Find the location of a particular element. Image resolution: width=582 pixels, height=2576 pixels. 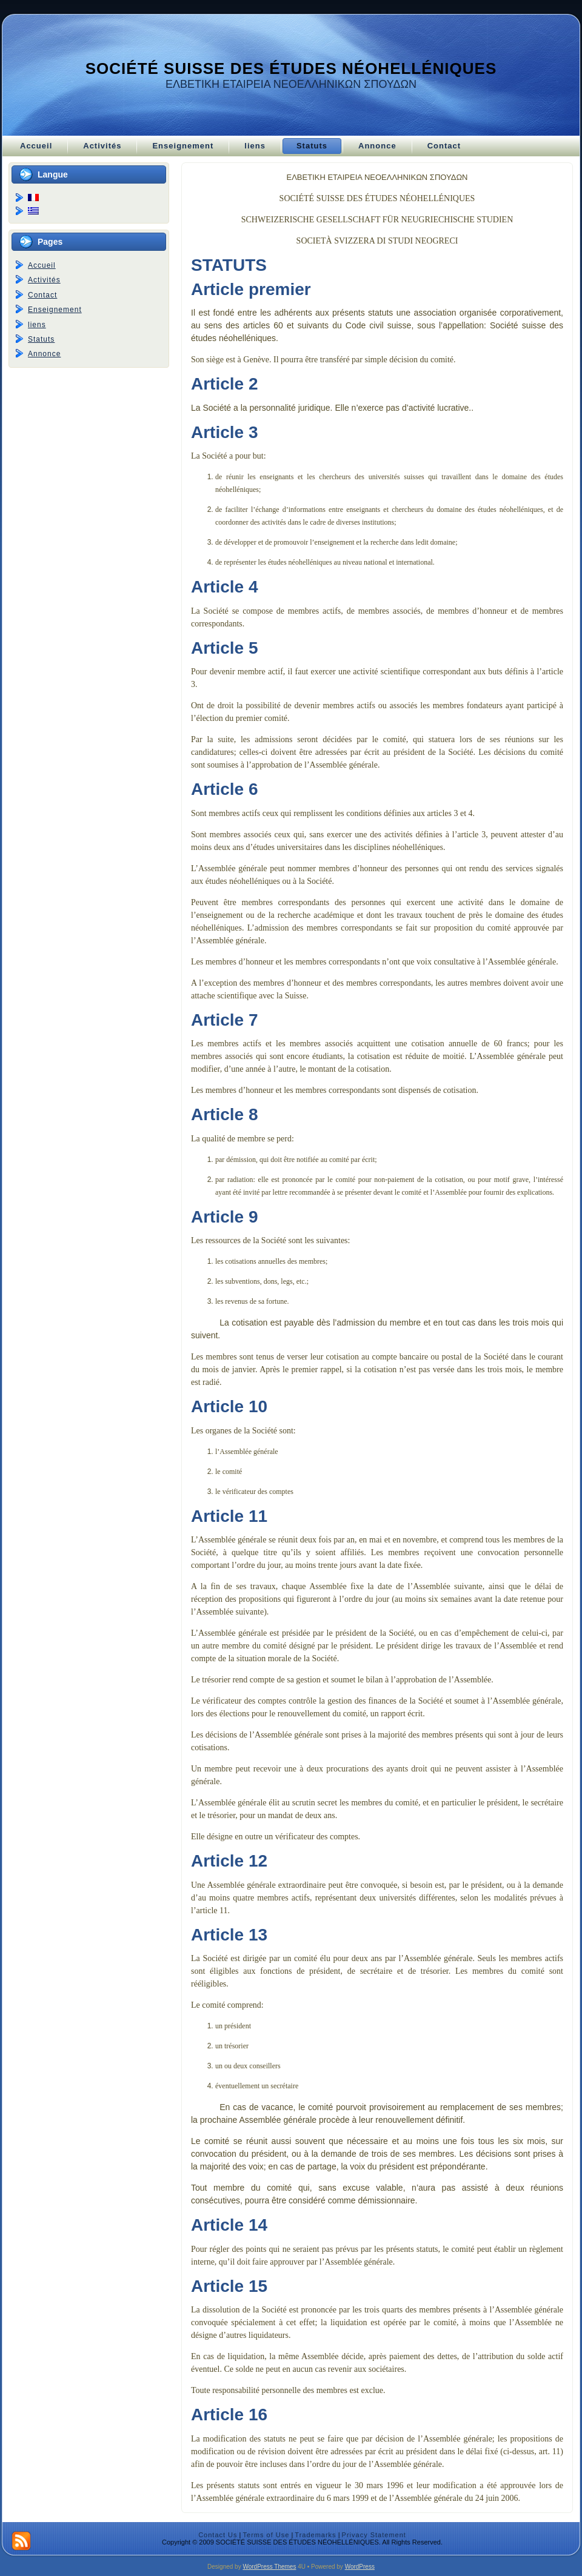

Terms of Use is located at coordinates (266, 2534).